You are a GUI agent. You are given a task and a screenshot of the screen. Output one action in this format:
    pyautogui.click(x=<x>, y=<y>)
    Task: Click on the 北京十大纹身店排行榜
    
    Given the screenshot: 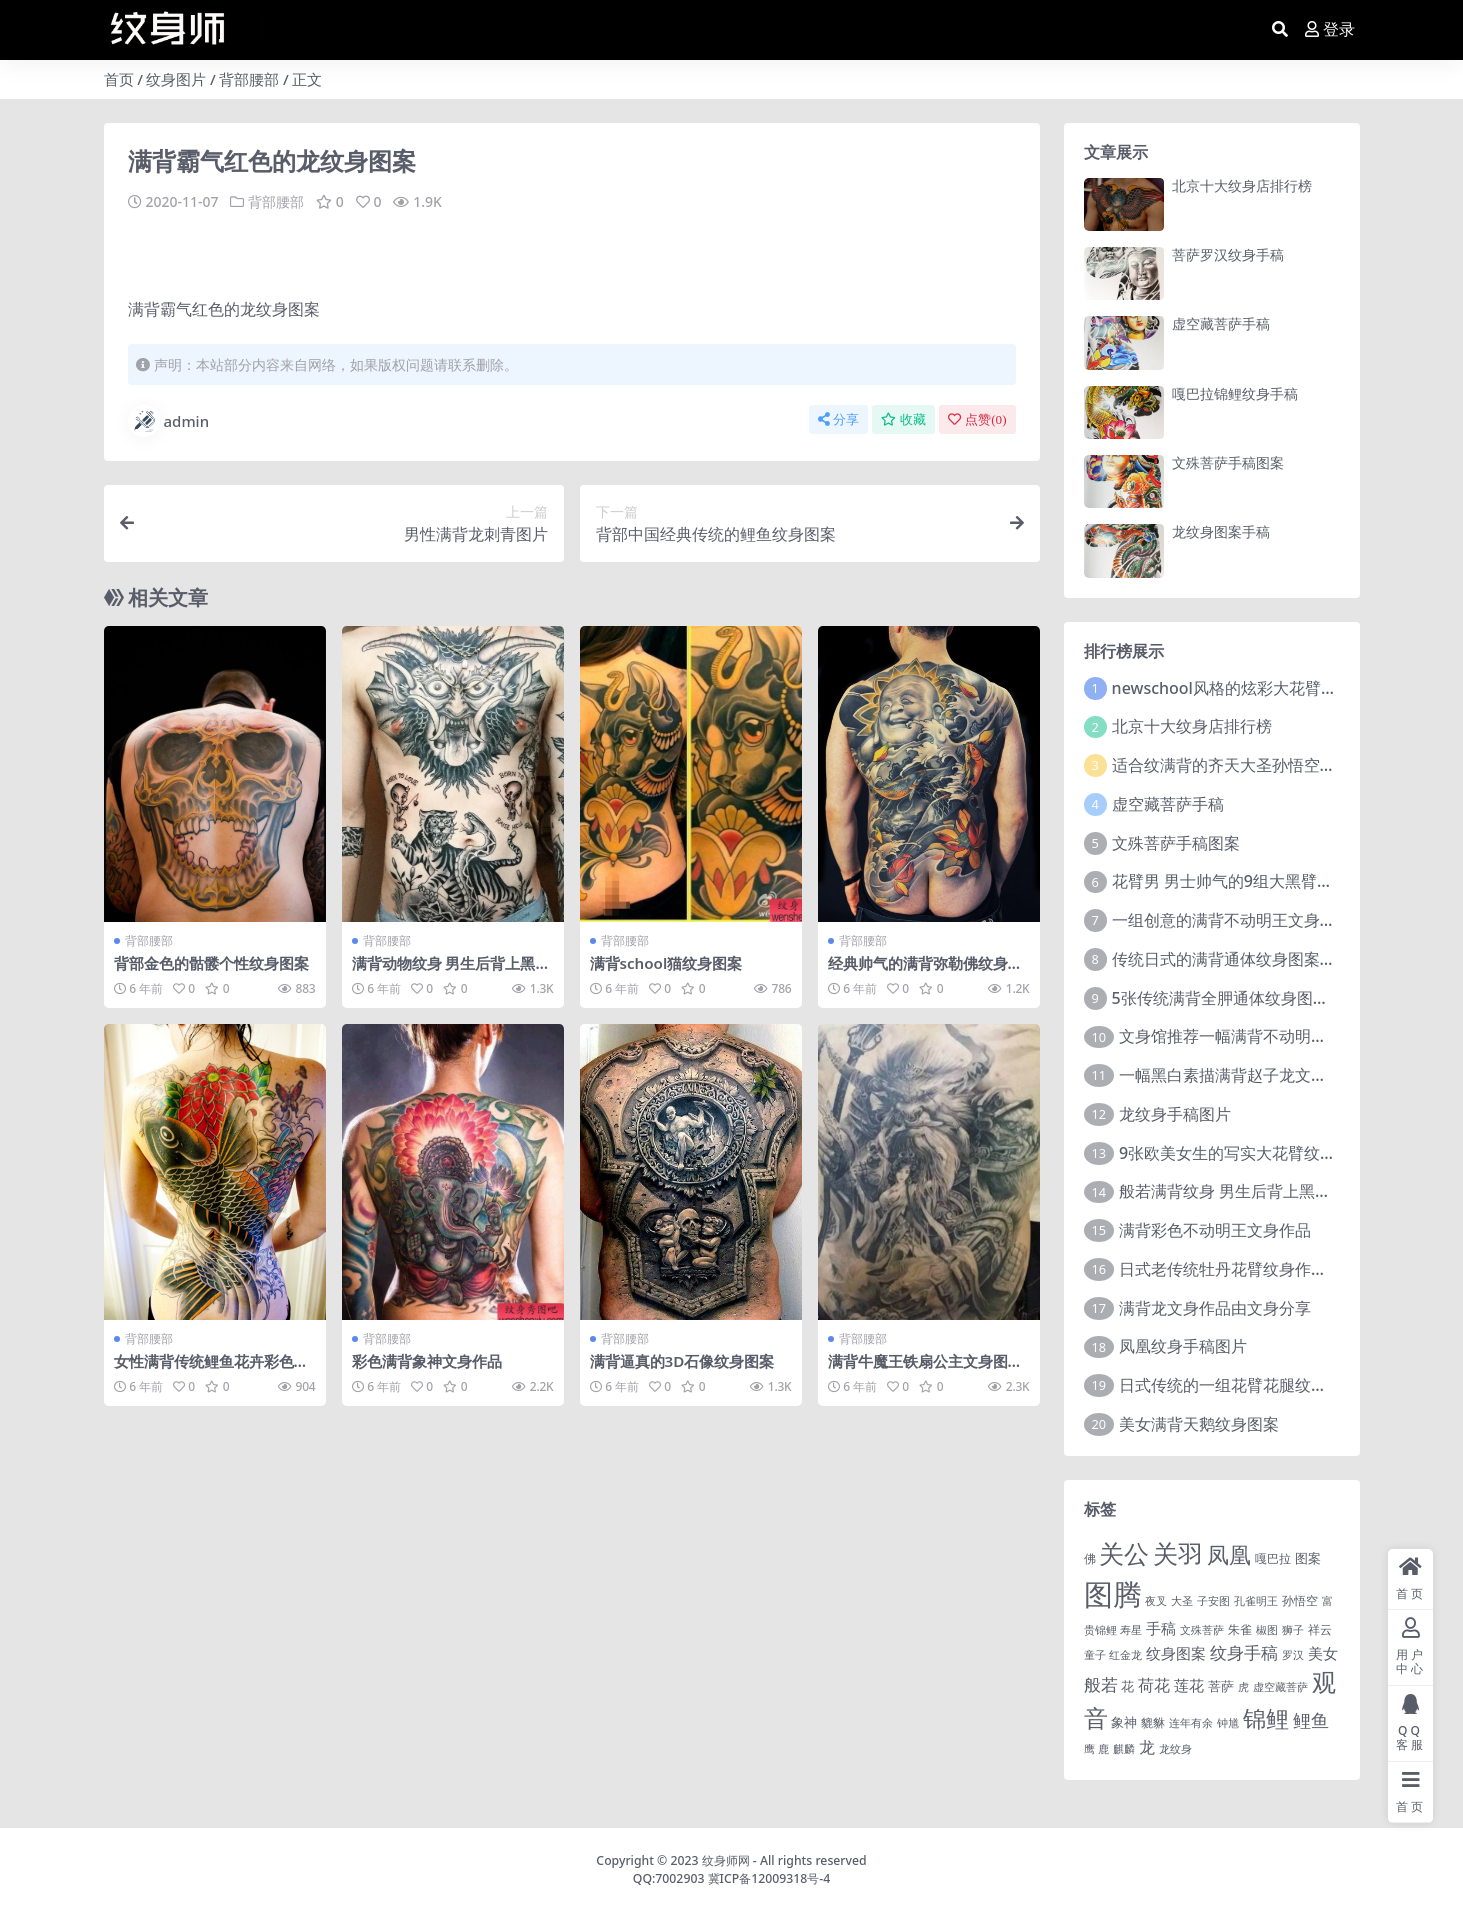 What is the action you would take?
    pyautogui.click(x=1242, y=185)
    